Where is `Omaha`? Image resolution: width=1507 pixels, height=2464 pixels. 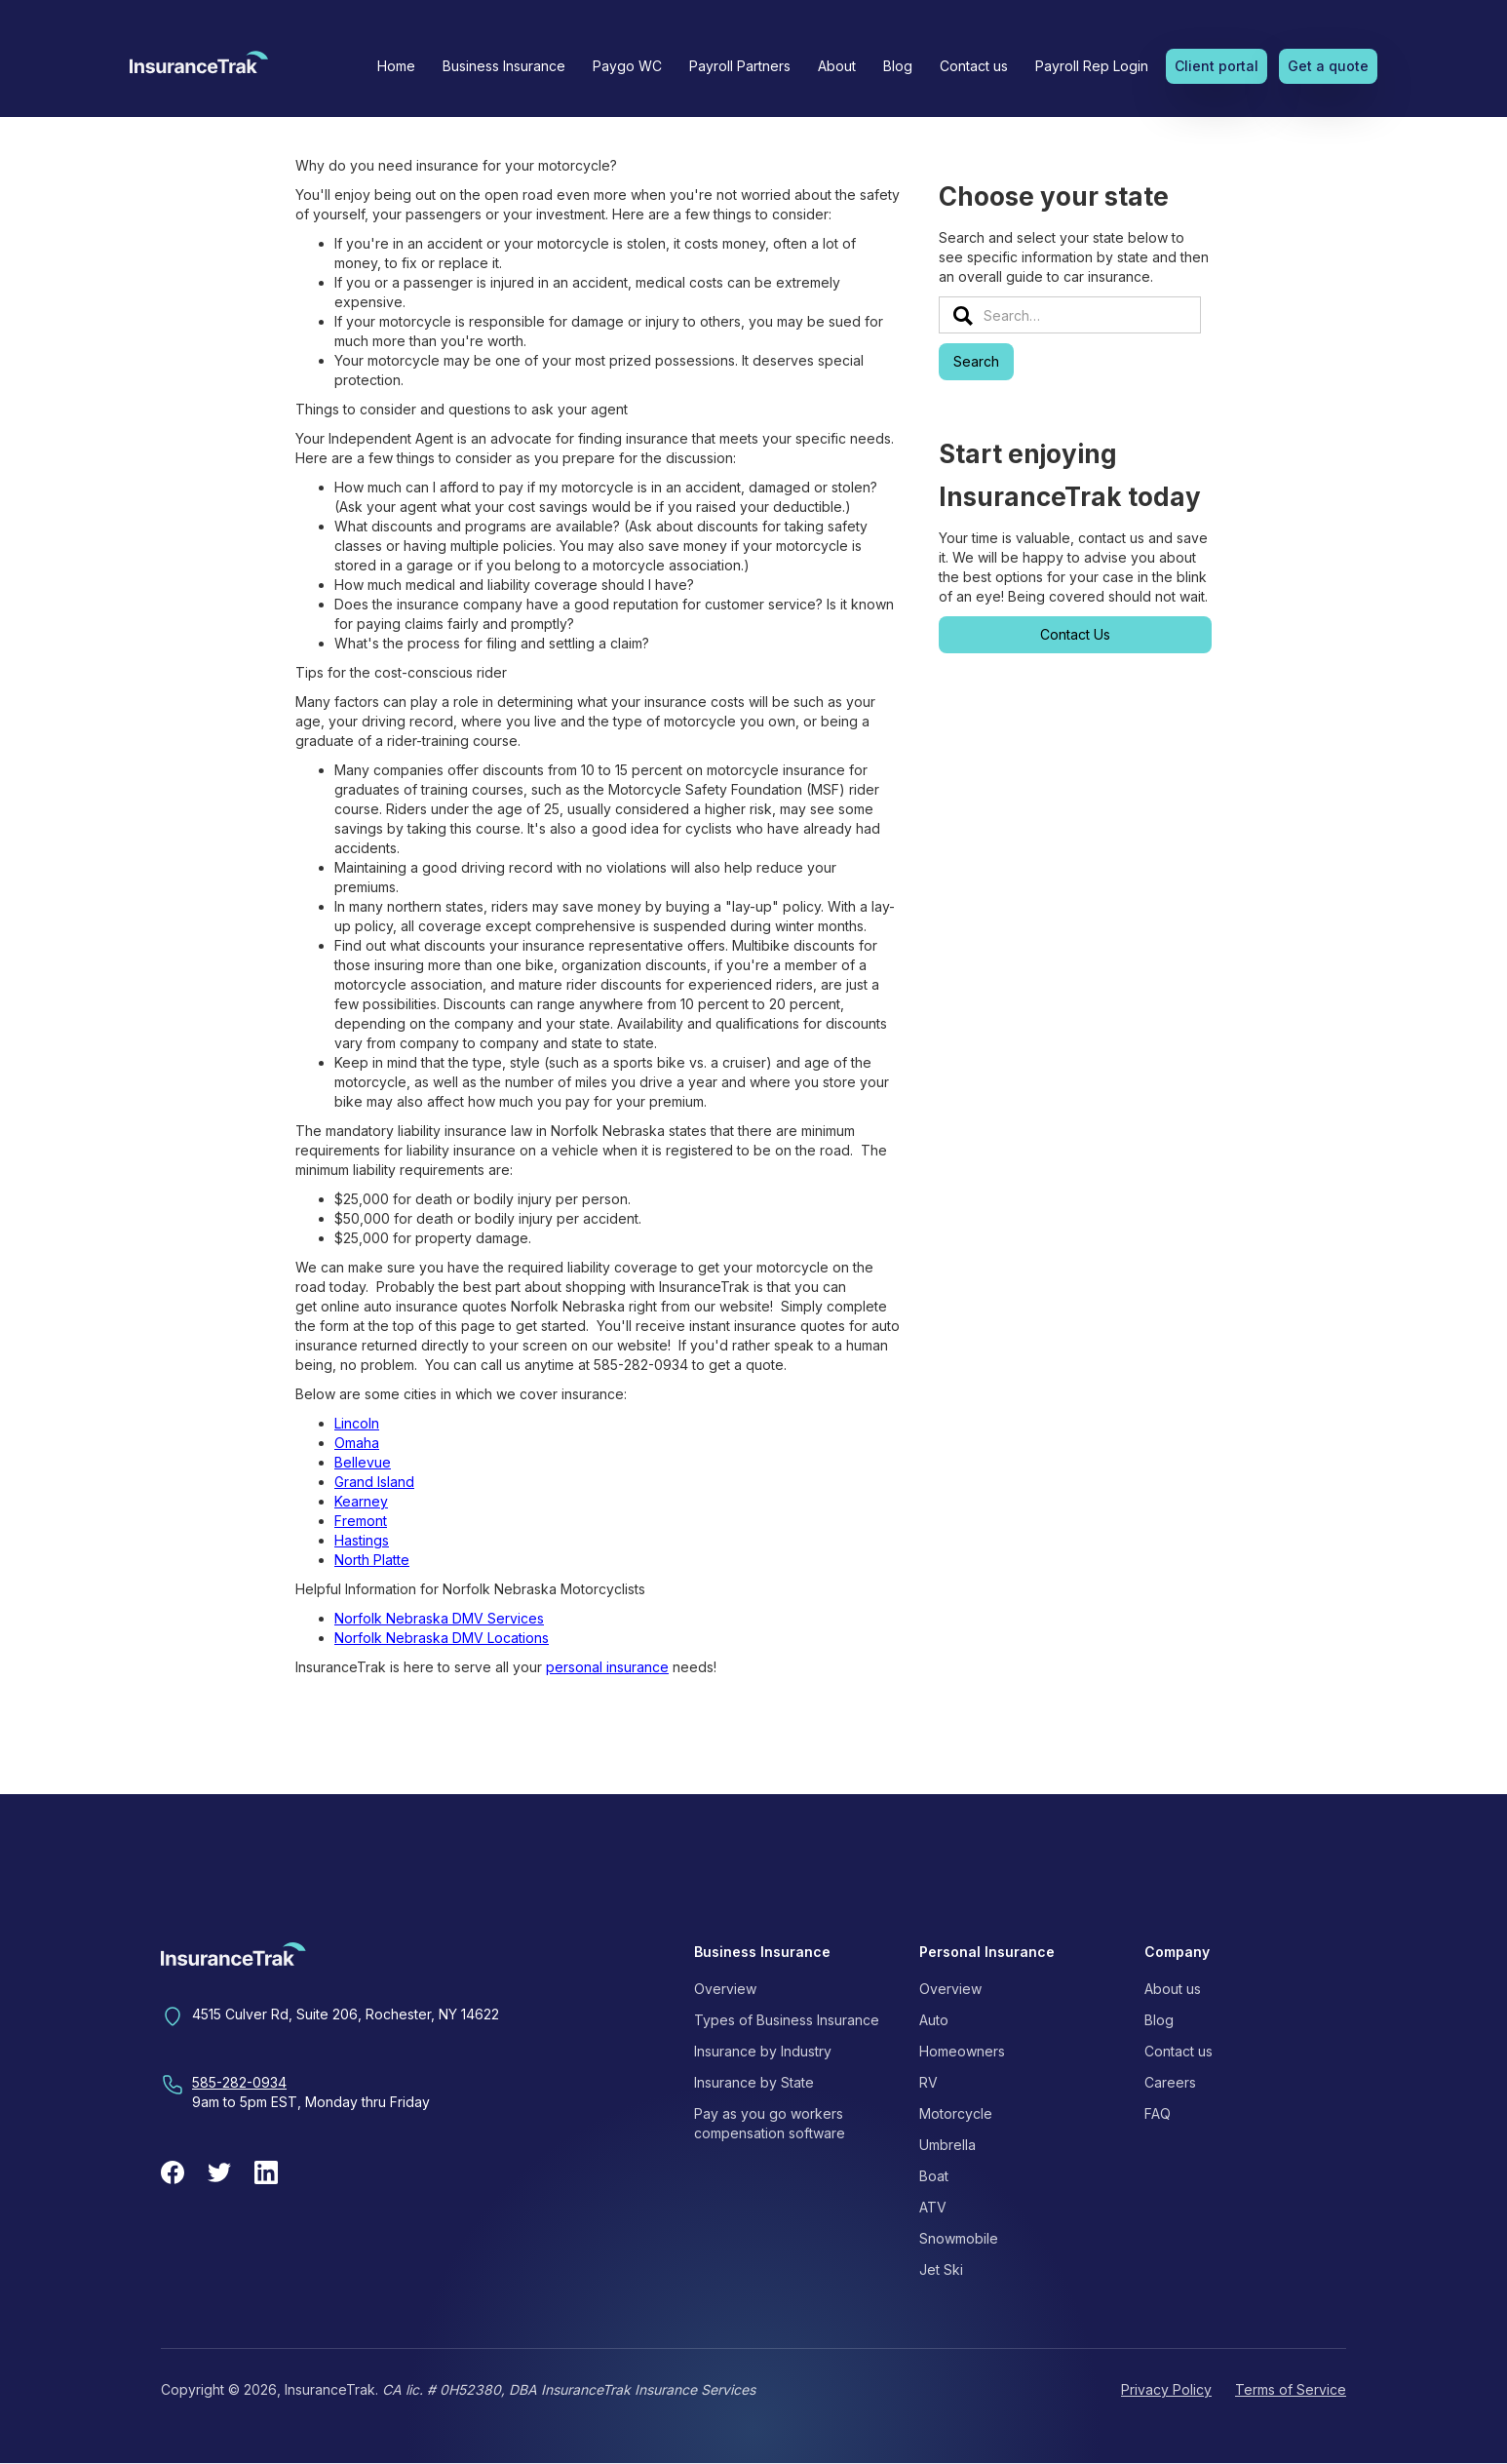 Omaha is located at coordinates (356, 1442).